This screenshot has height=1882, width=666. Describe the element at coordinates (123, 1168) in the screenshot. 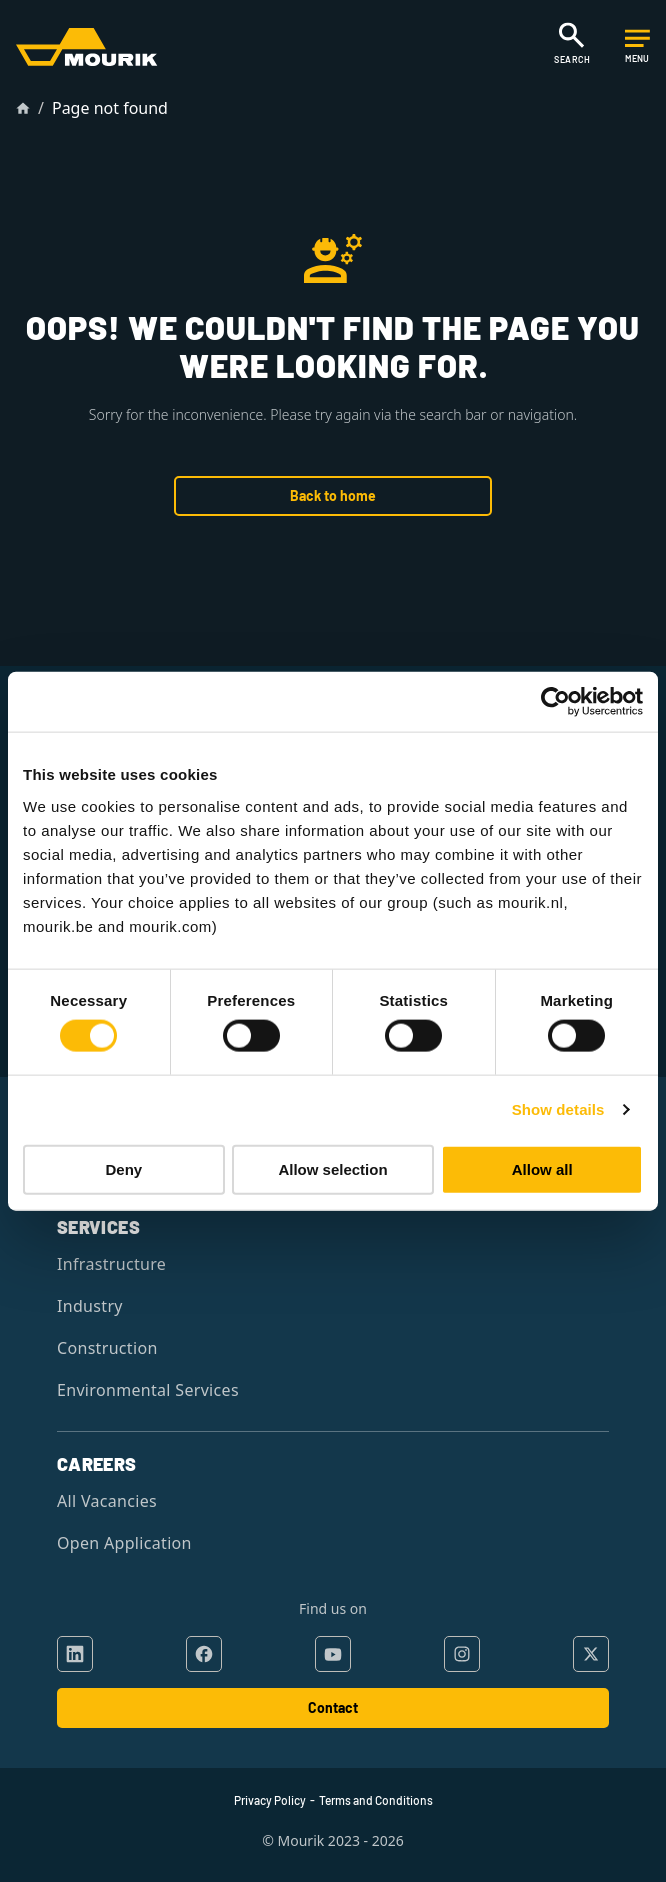

I see `Deny` at that location.